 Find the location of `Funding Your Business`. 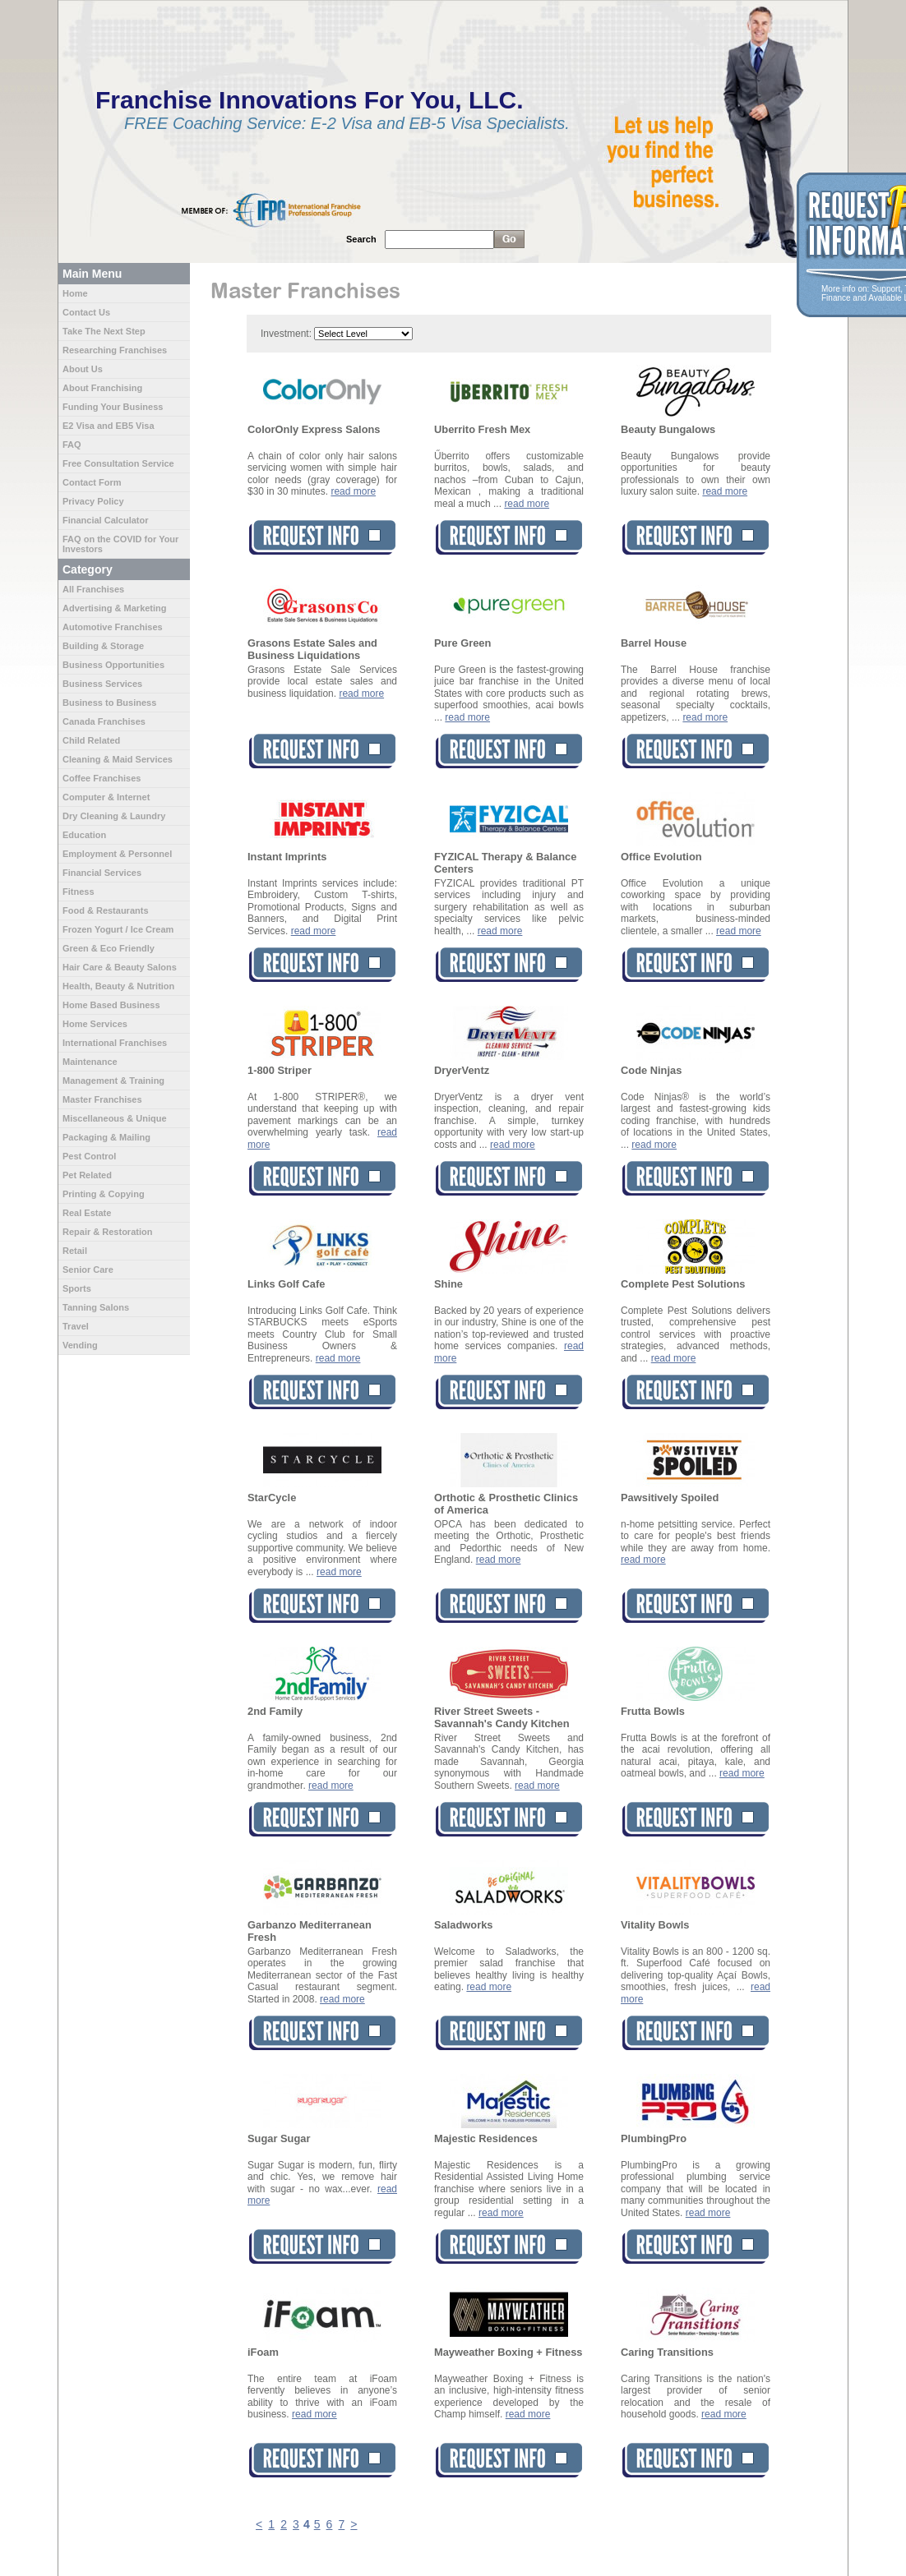

Funding Your Business is located at coordinates (112, 407).